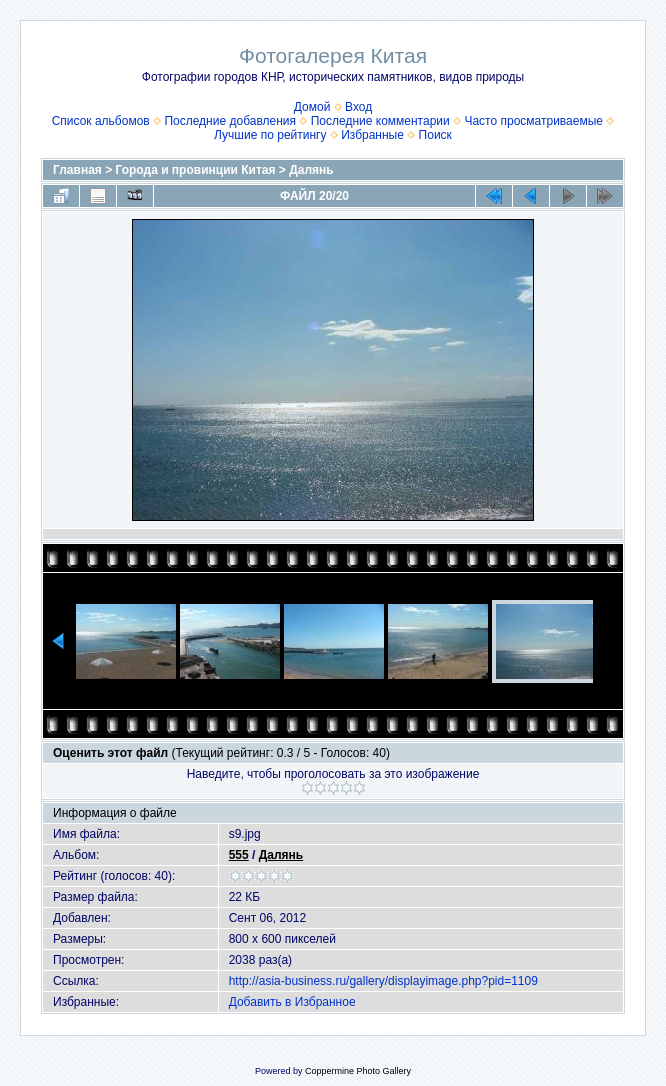  What do you see at coordinates (196, 170) in the screenshot?
I see `Города и провинции Китая` at bounding box center [196, 170].